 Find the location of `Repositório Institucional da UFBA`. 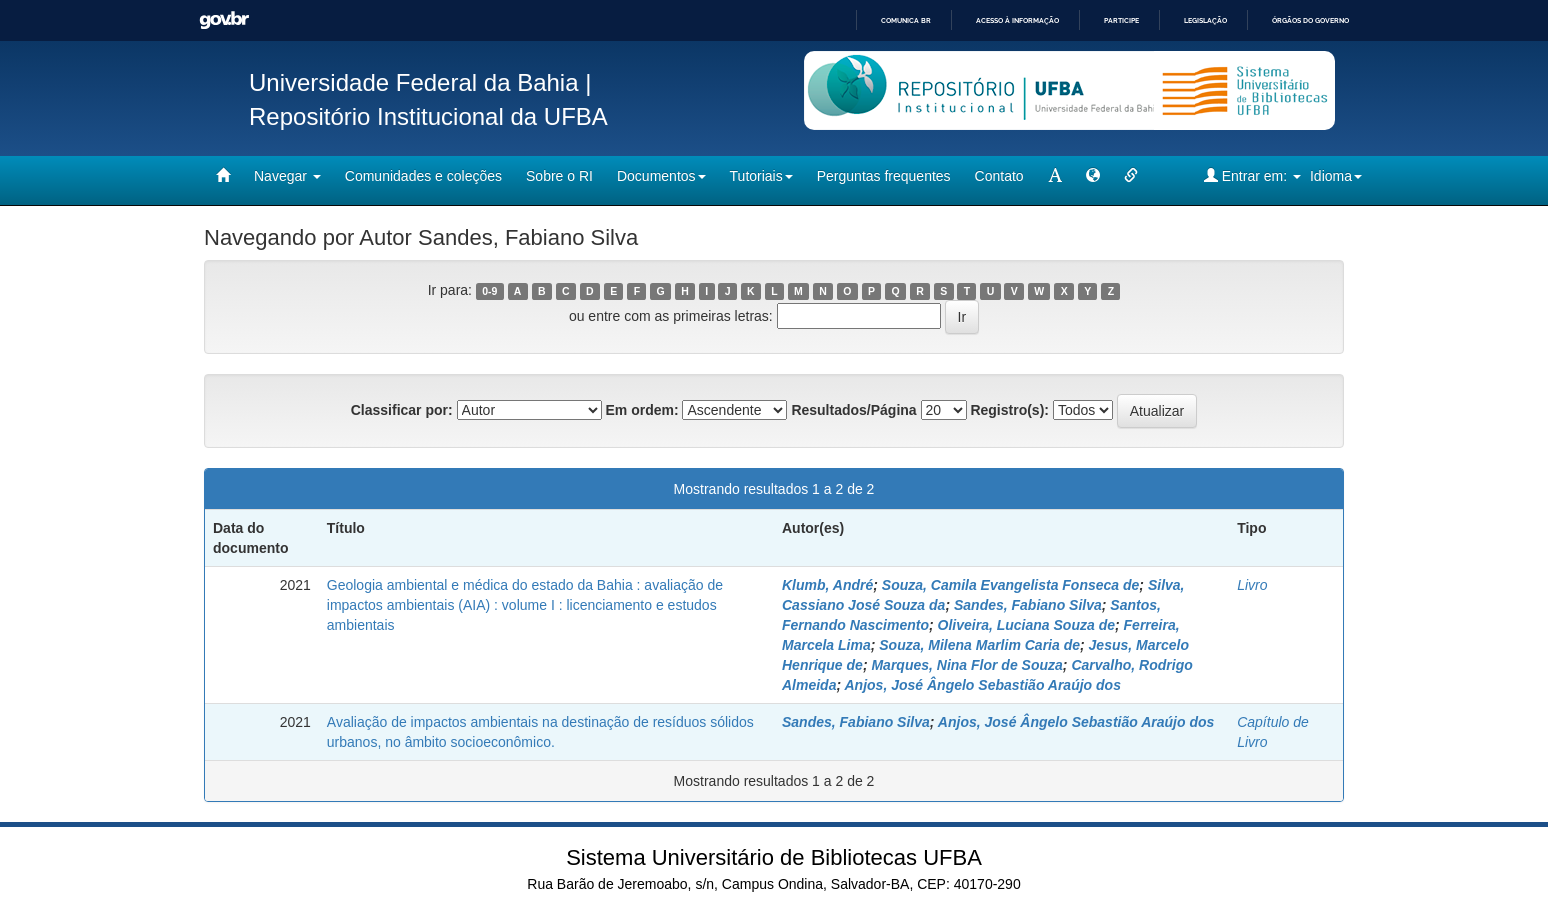

Repositório Institucional da UFBA is located at coordinates (428, 116).